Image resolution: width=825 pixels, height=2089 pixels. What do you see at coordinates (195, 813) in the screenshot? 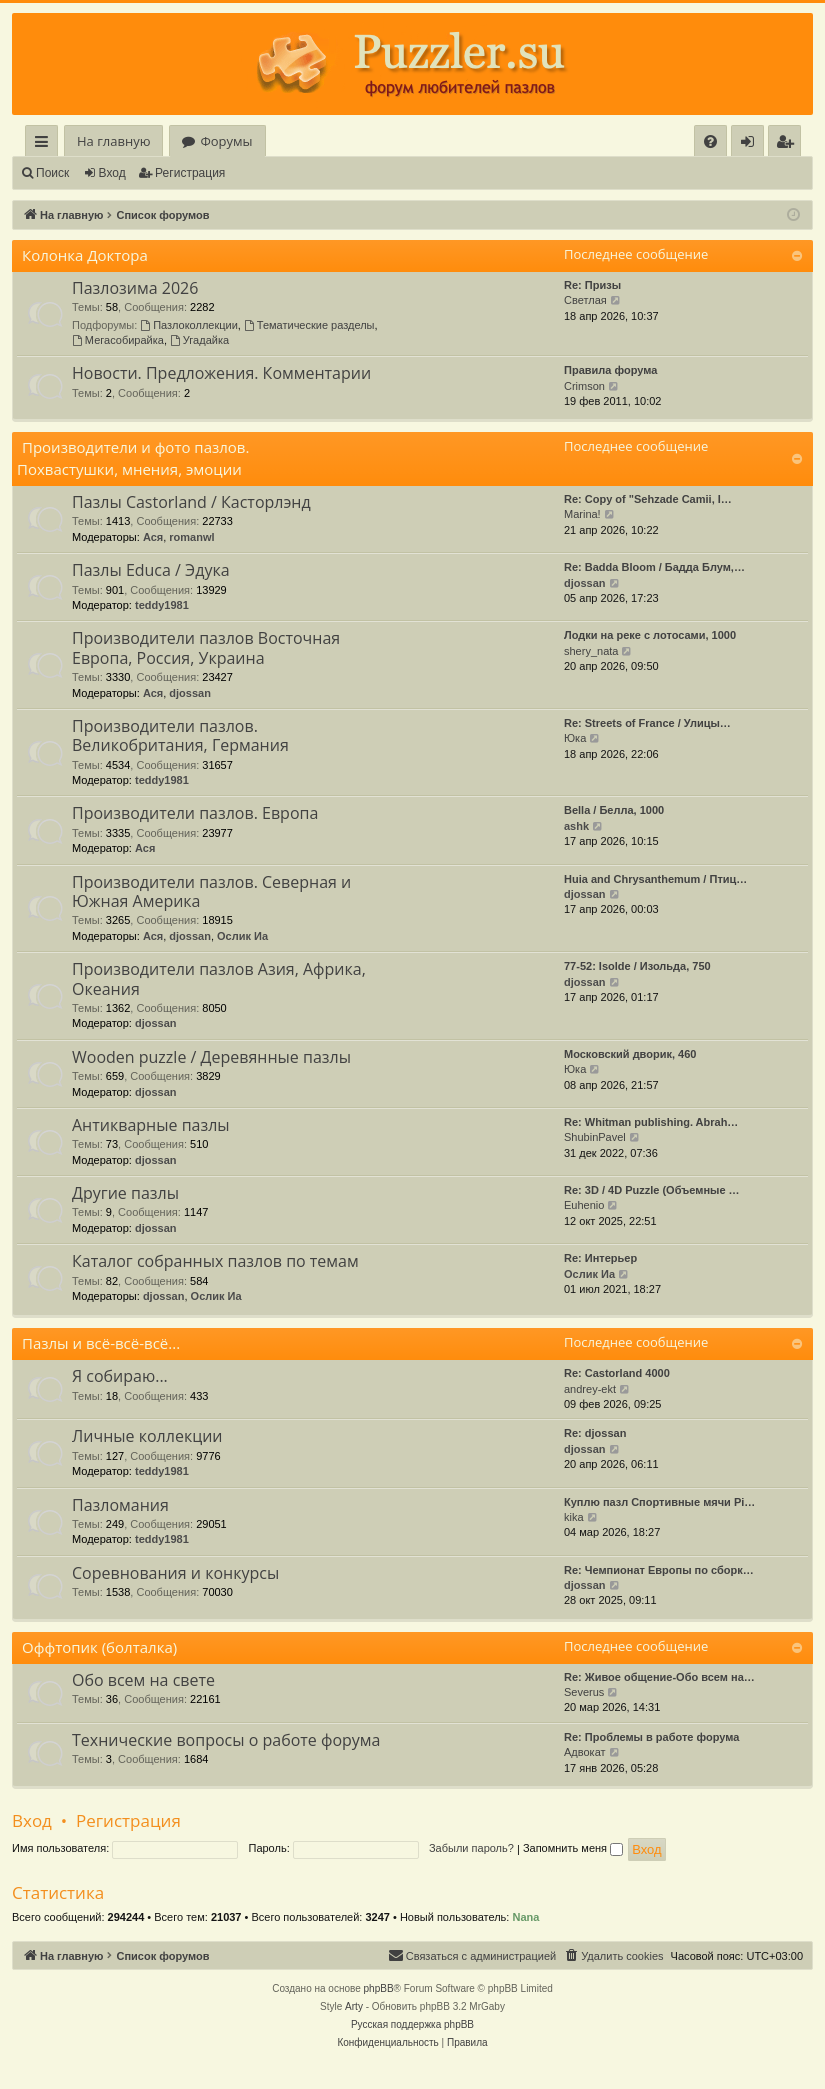
I see `Производители пазлов. Европа` at bounding box center [195, 813].